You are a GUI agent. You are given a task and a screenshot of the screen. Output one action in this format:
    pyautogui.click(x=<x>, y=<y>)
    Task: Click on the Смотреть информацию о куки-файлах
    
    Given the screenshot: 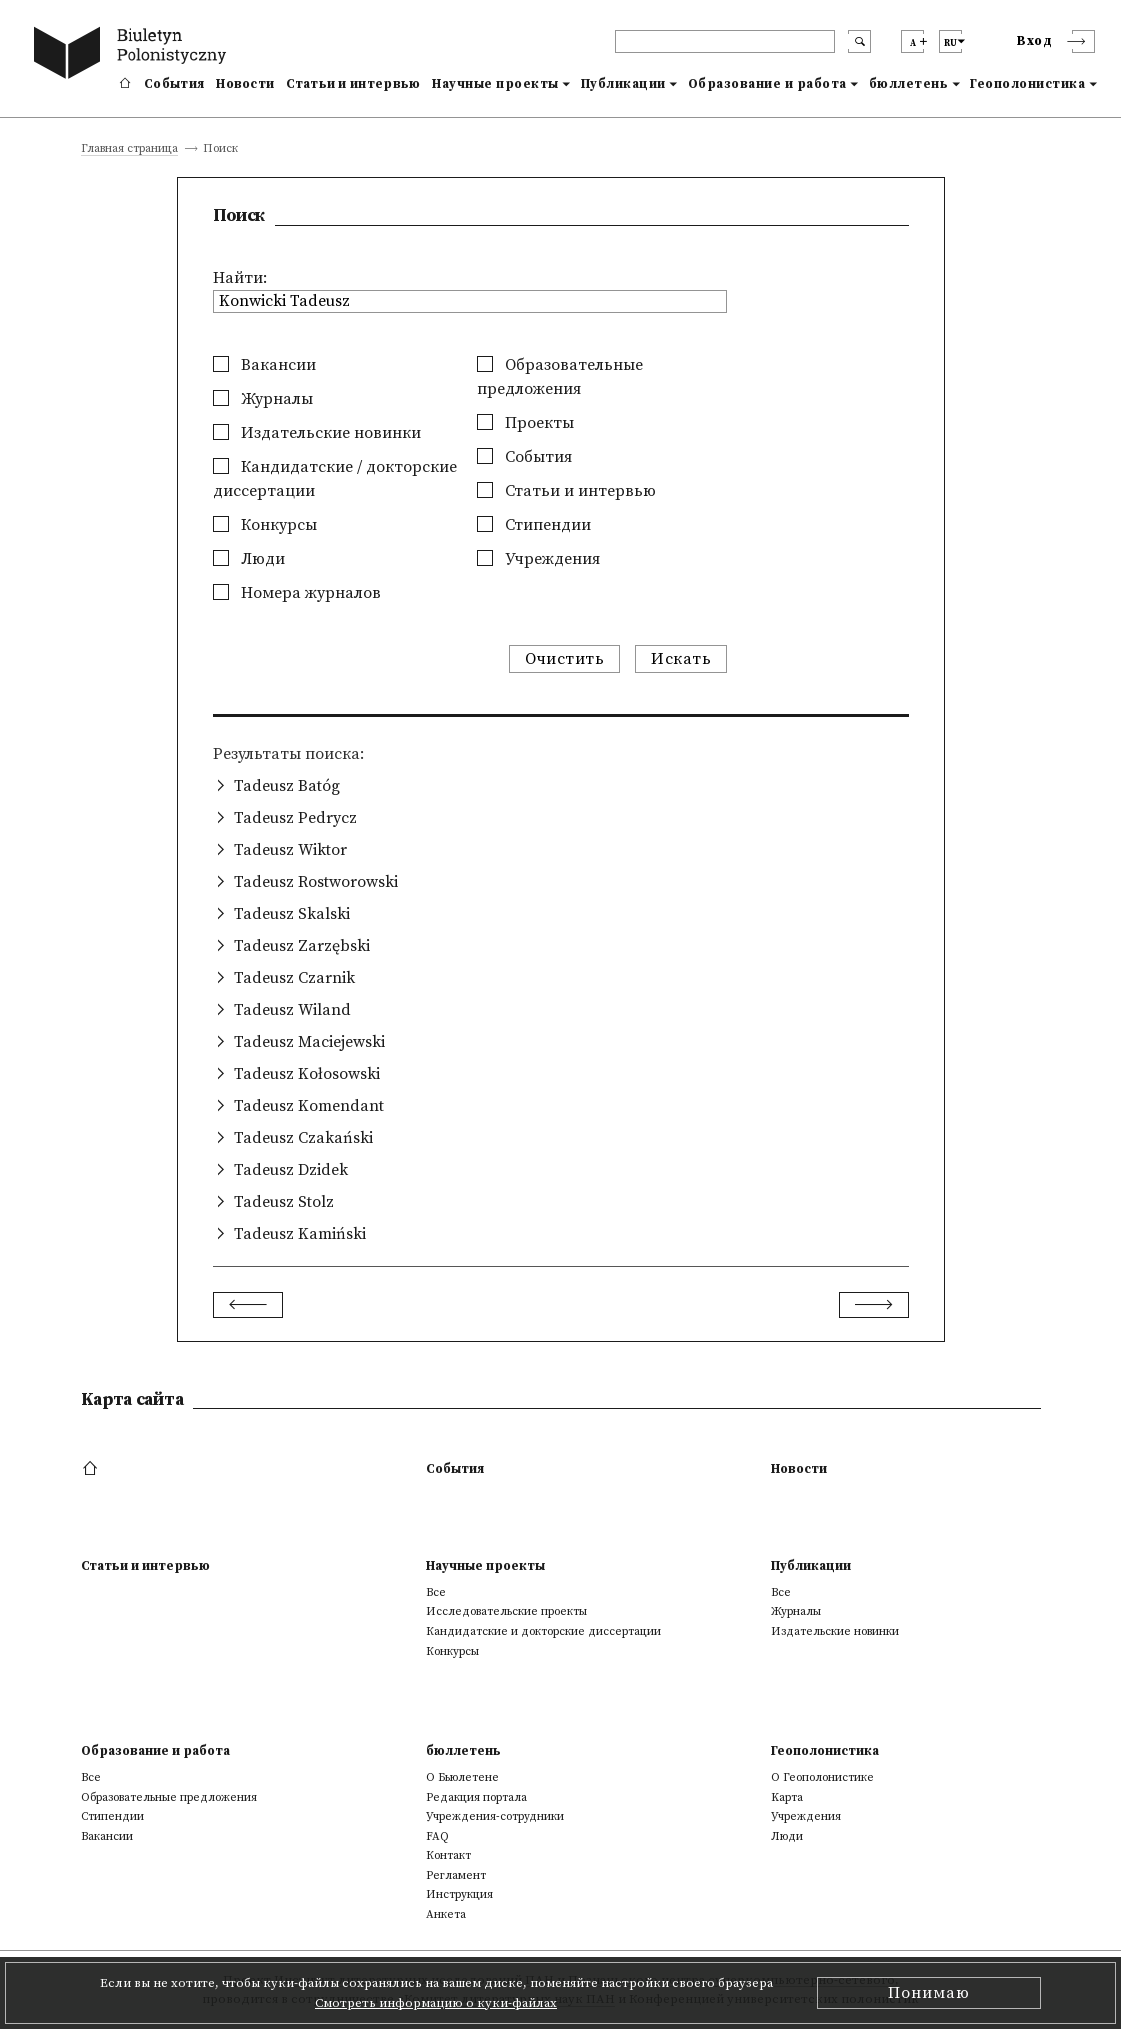 What is the action you would take?
    pyautogui.click(x=436, y=2003)
    